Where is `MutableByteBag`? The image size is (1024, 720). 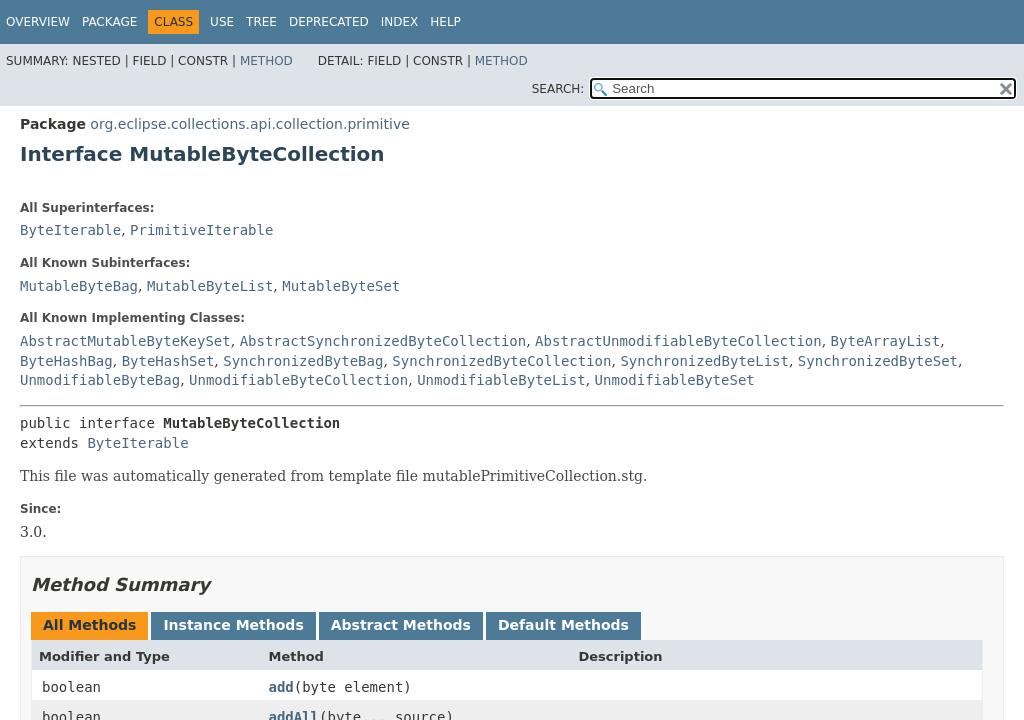 MutableByteBag is located at coordinates (79, 286).